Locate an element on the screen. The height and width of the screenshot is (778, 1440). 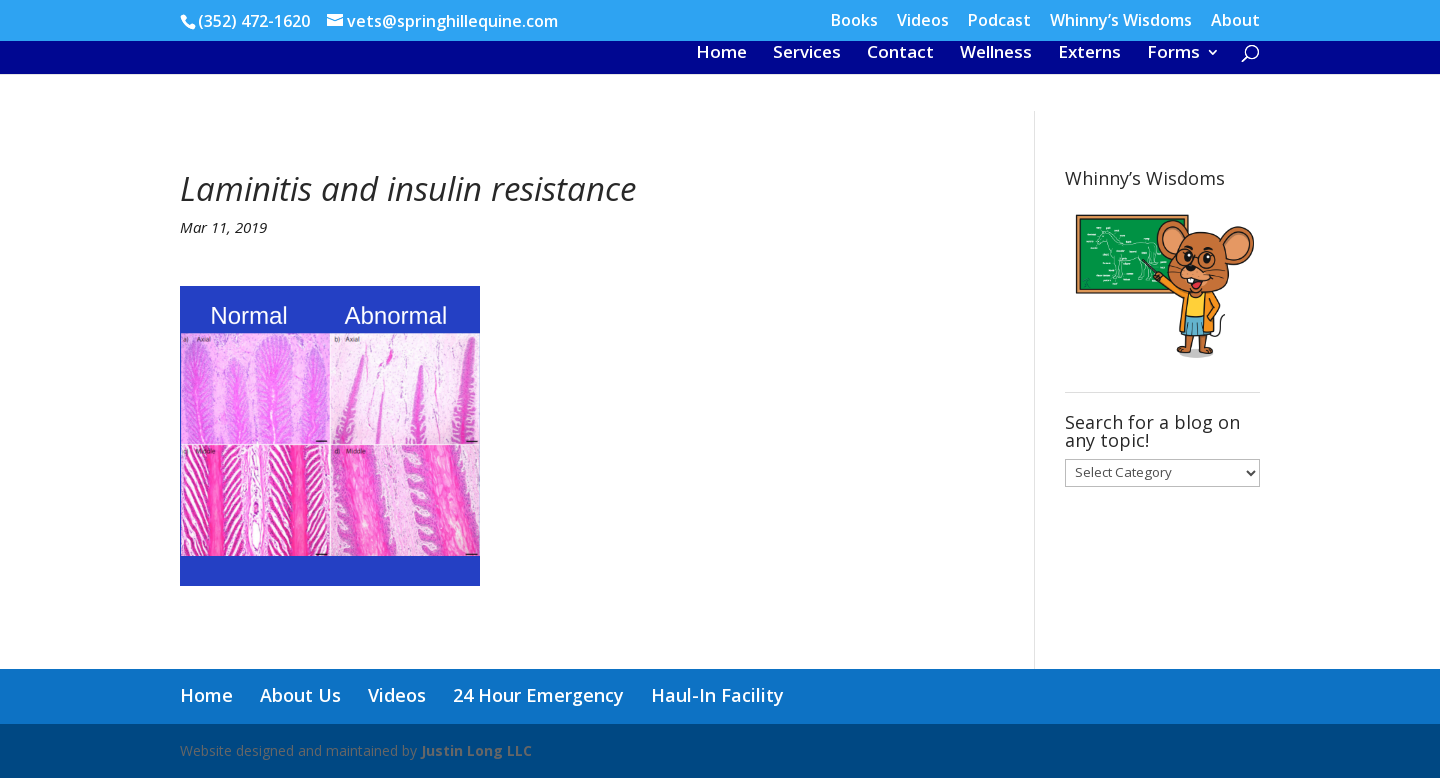
Videos is located at coordinates (923, 21).